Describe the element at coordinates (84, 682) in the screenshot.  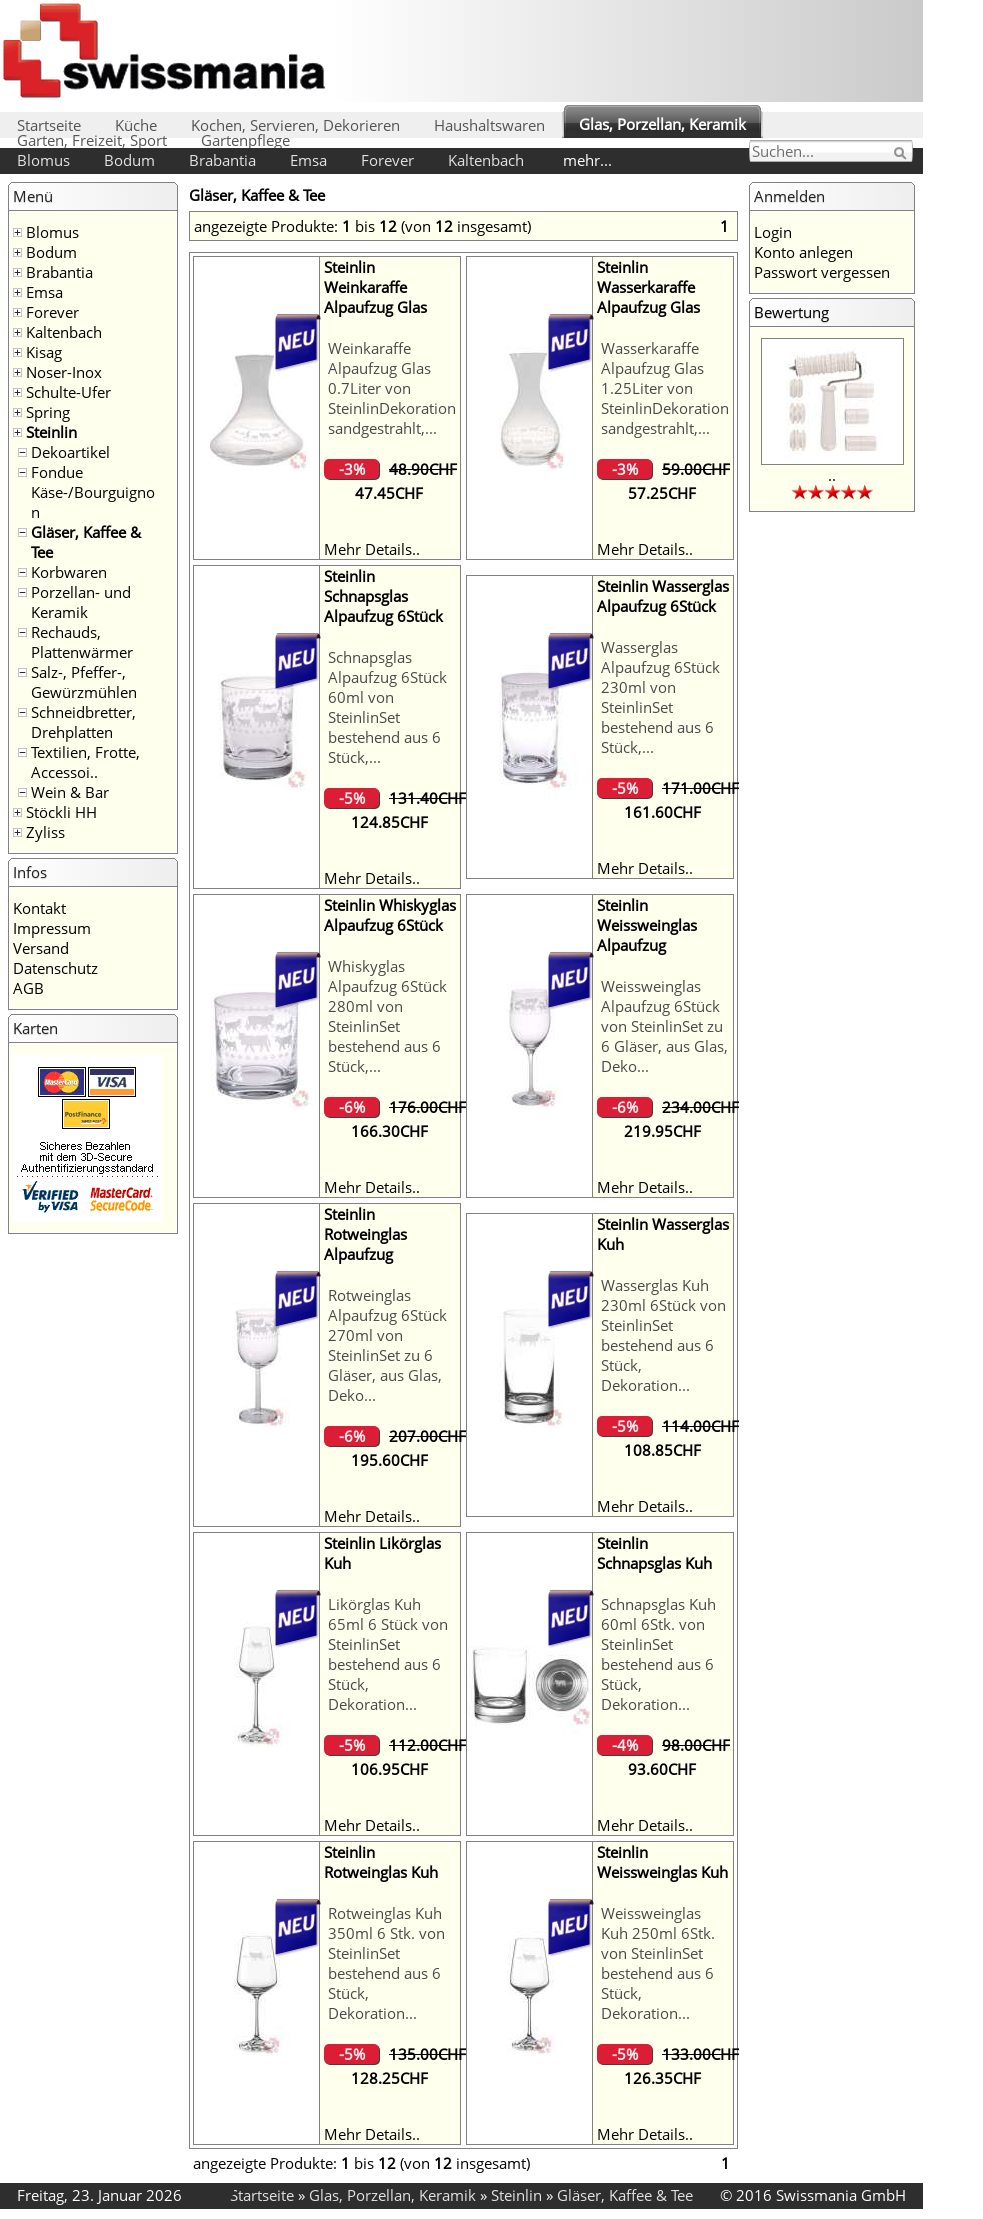
I see `Salz-, Pfeffer-, Gewürzmühlen` at that location.